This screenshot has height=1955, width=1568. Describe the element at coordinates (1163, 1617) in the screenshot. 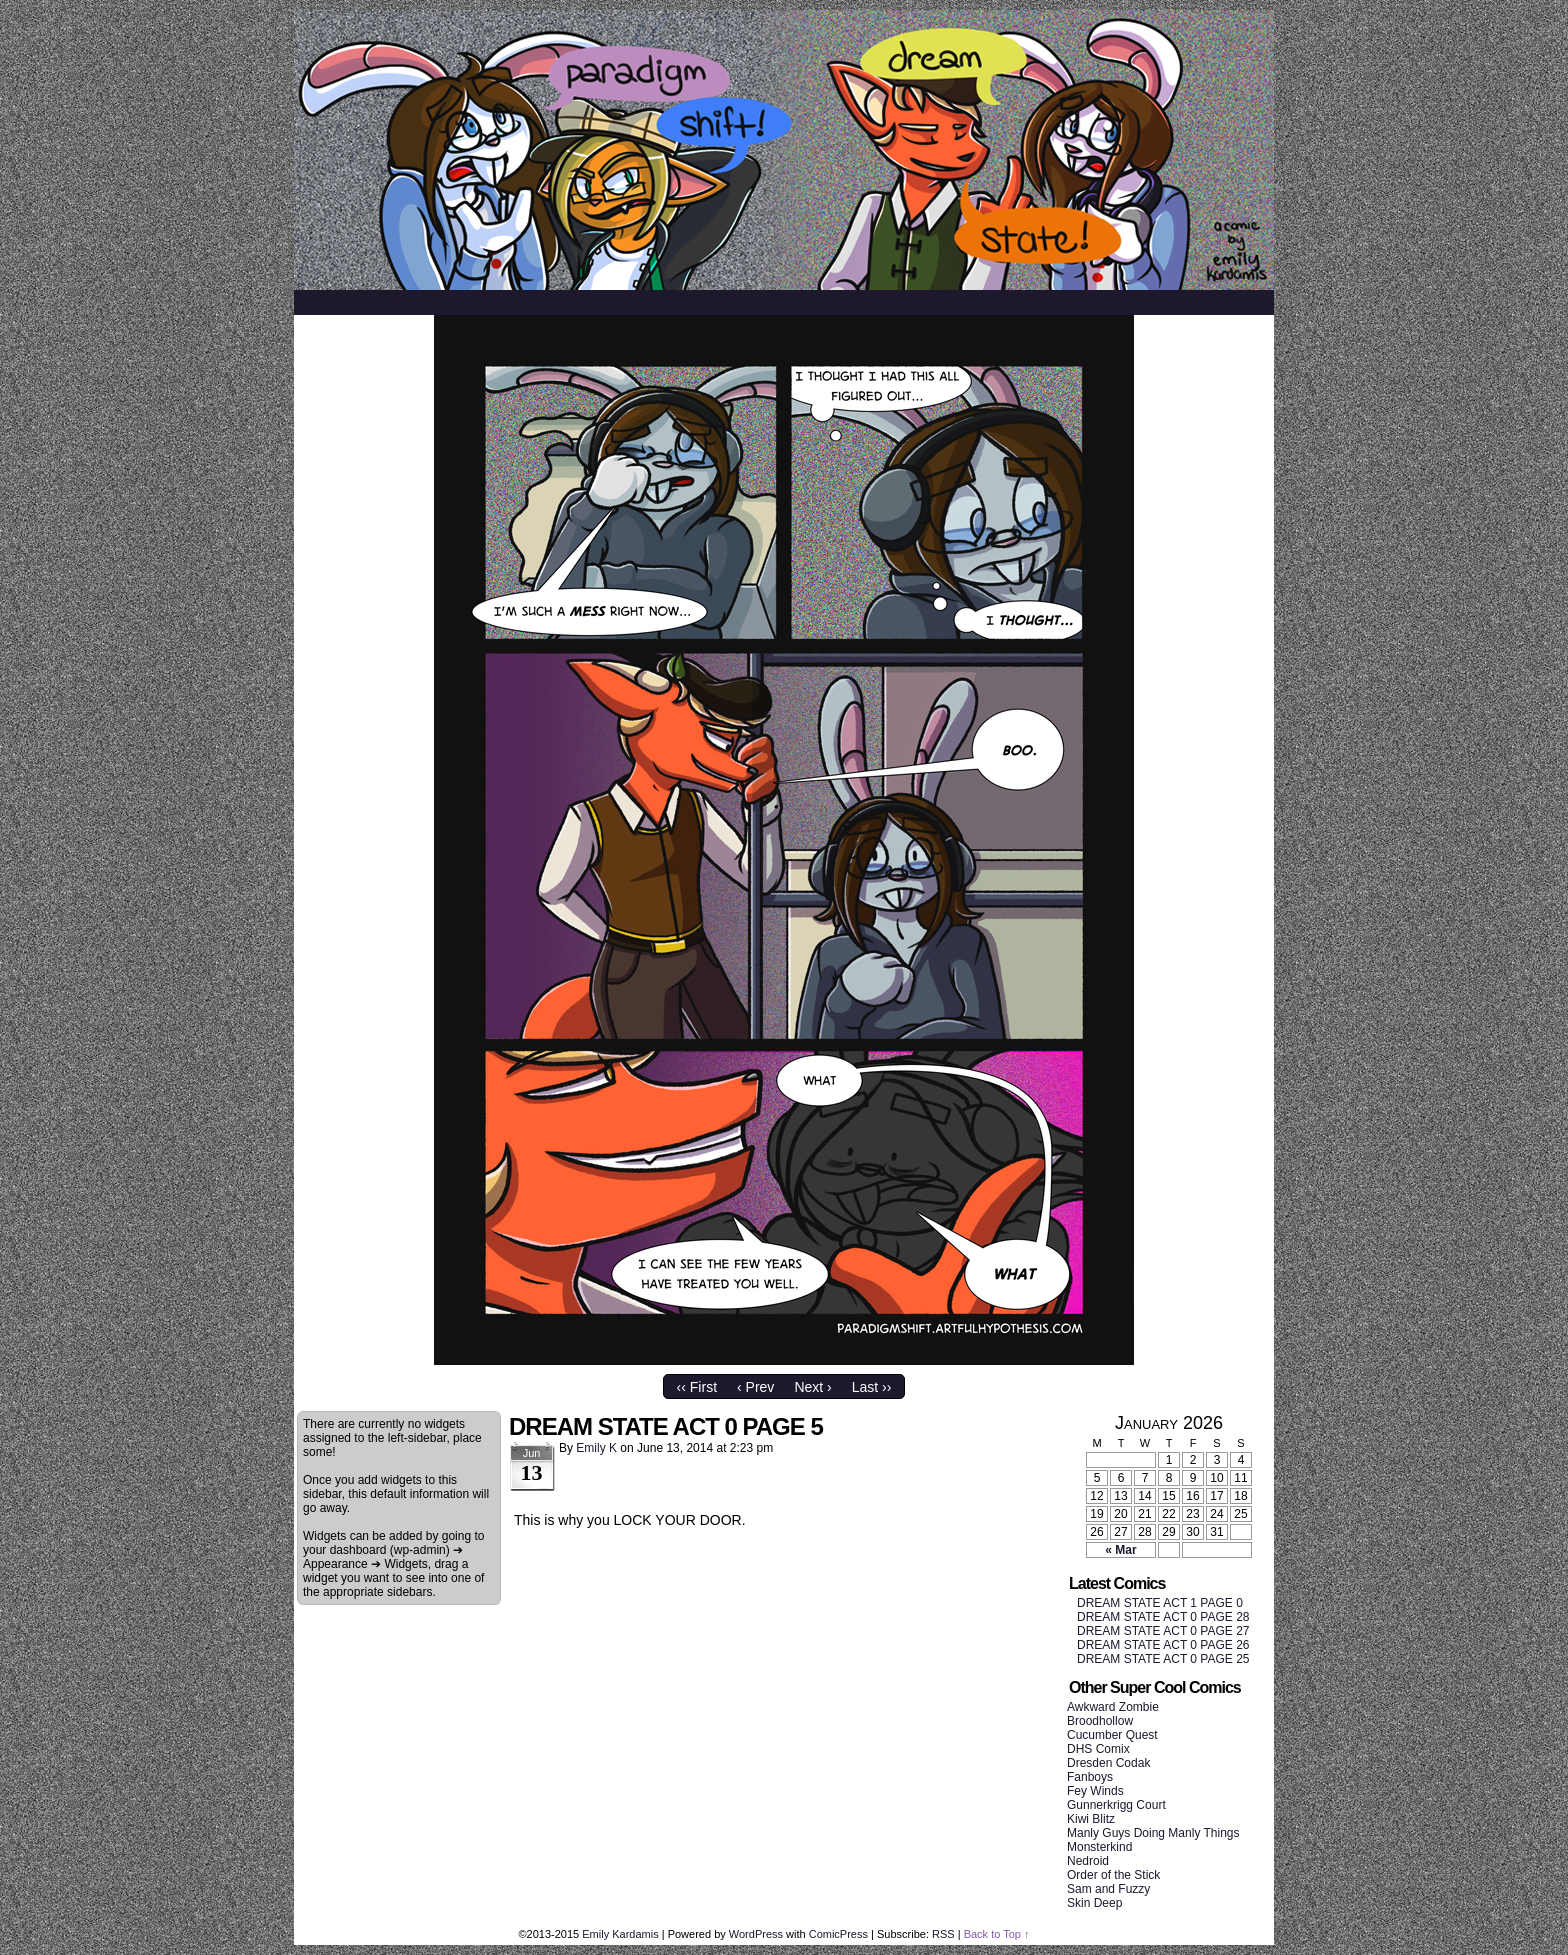

I see `DREAM STATE ACT 0 PAGE 28` at that location.